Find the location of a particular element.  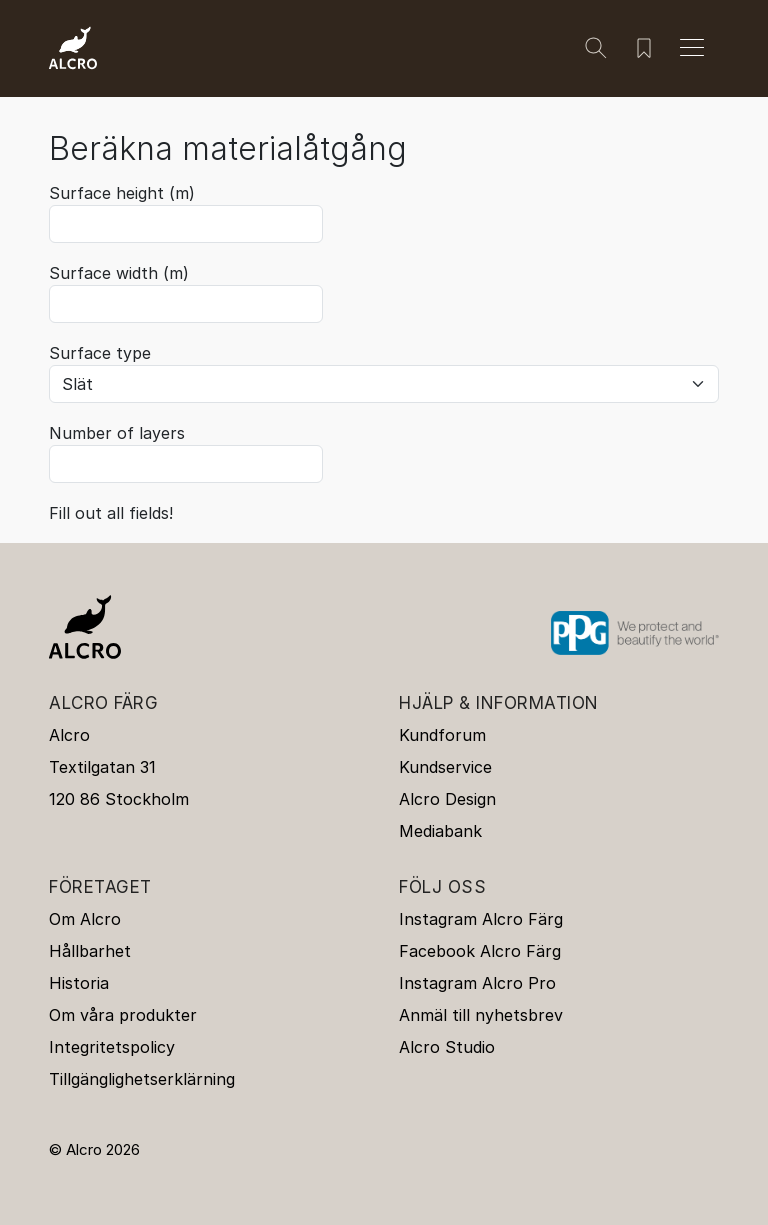

Number of layers is located at coordinates (117, 433).